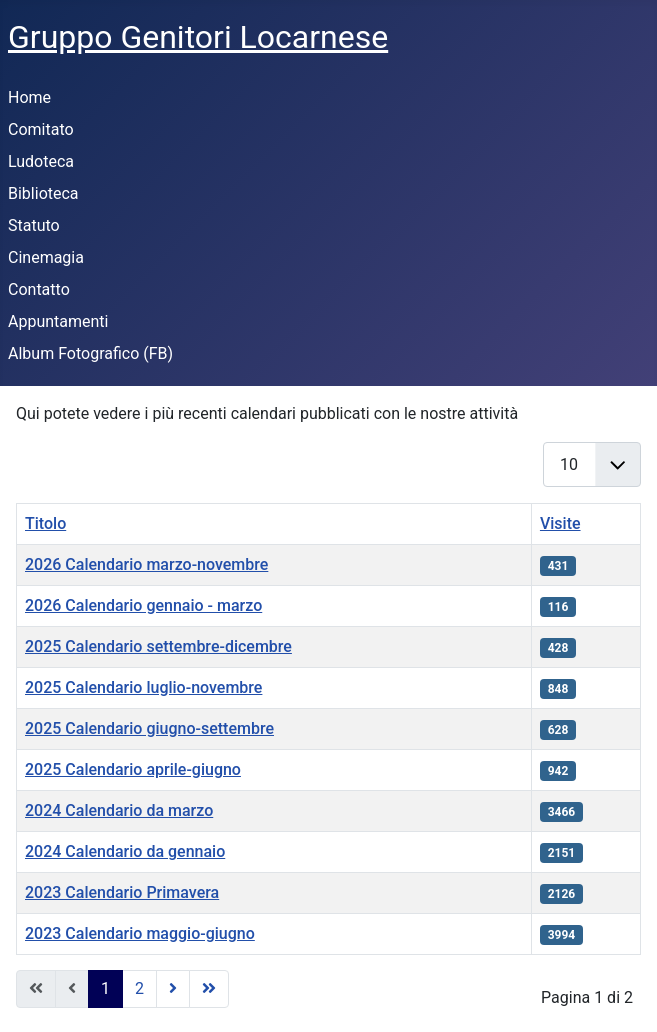  What do you see at coordinates (45, 523) in the screenshot?
I see `Titolo` at bounding box center [45, 523].